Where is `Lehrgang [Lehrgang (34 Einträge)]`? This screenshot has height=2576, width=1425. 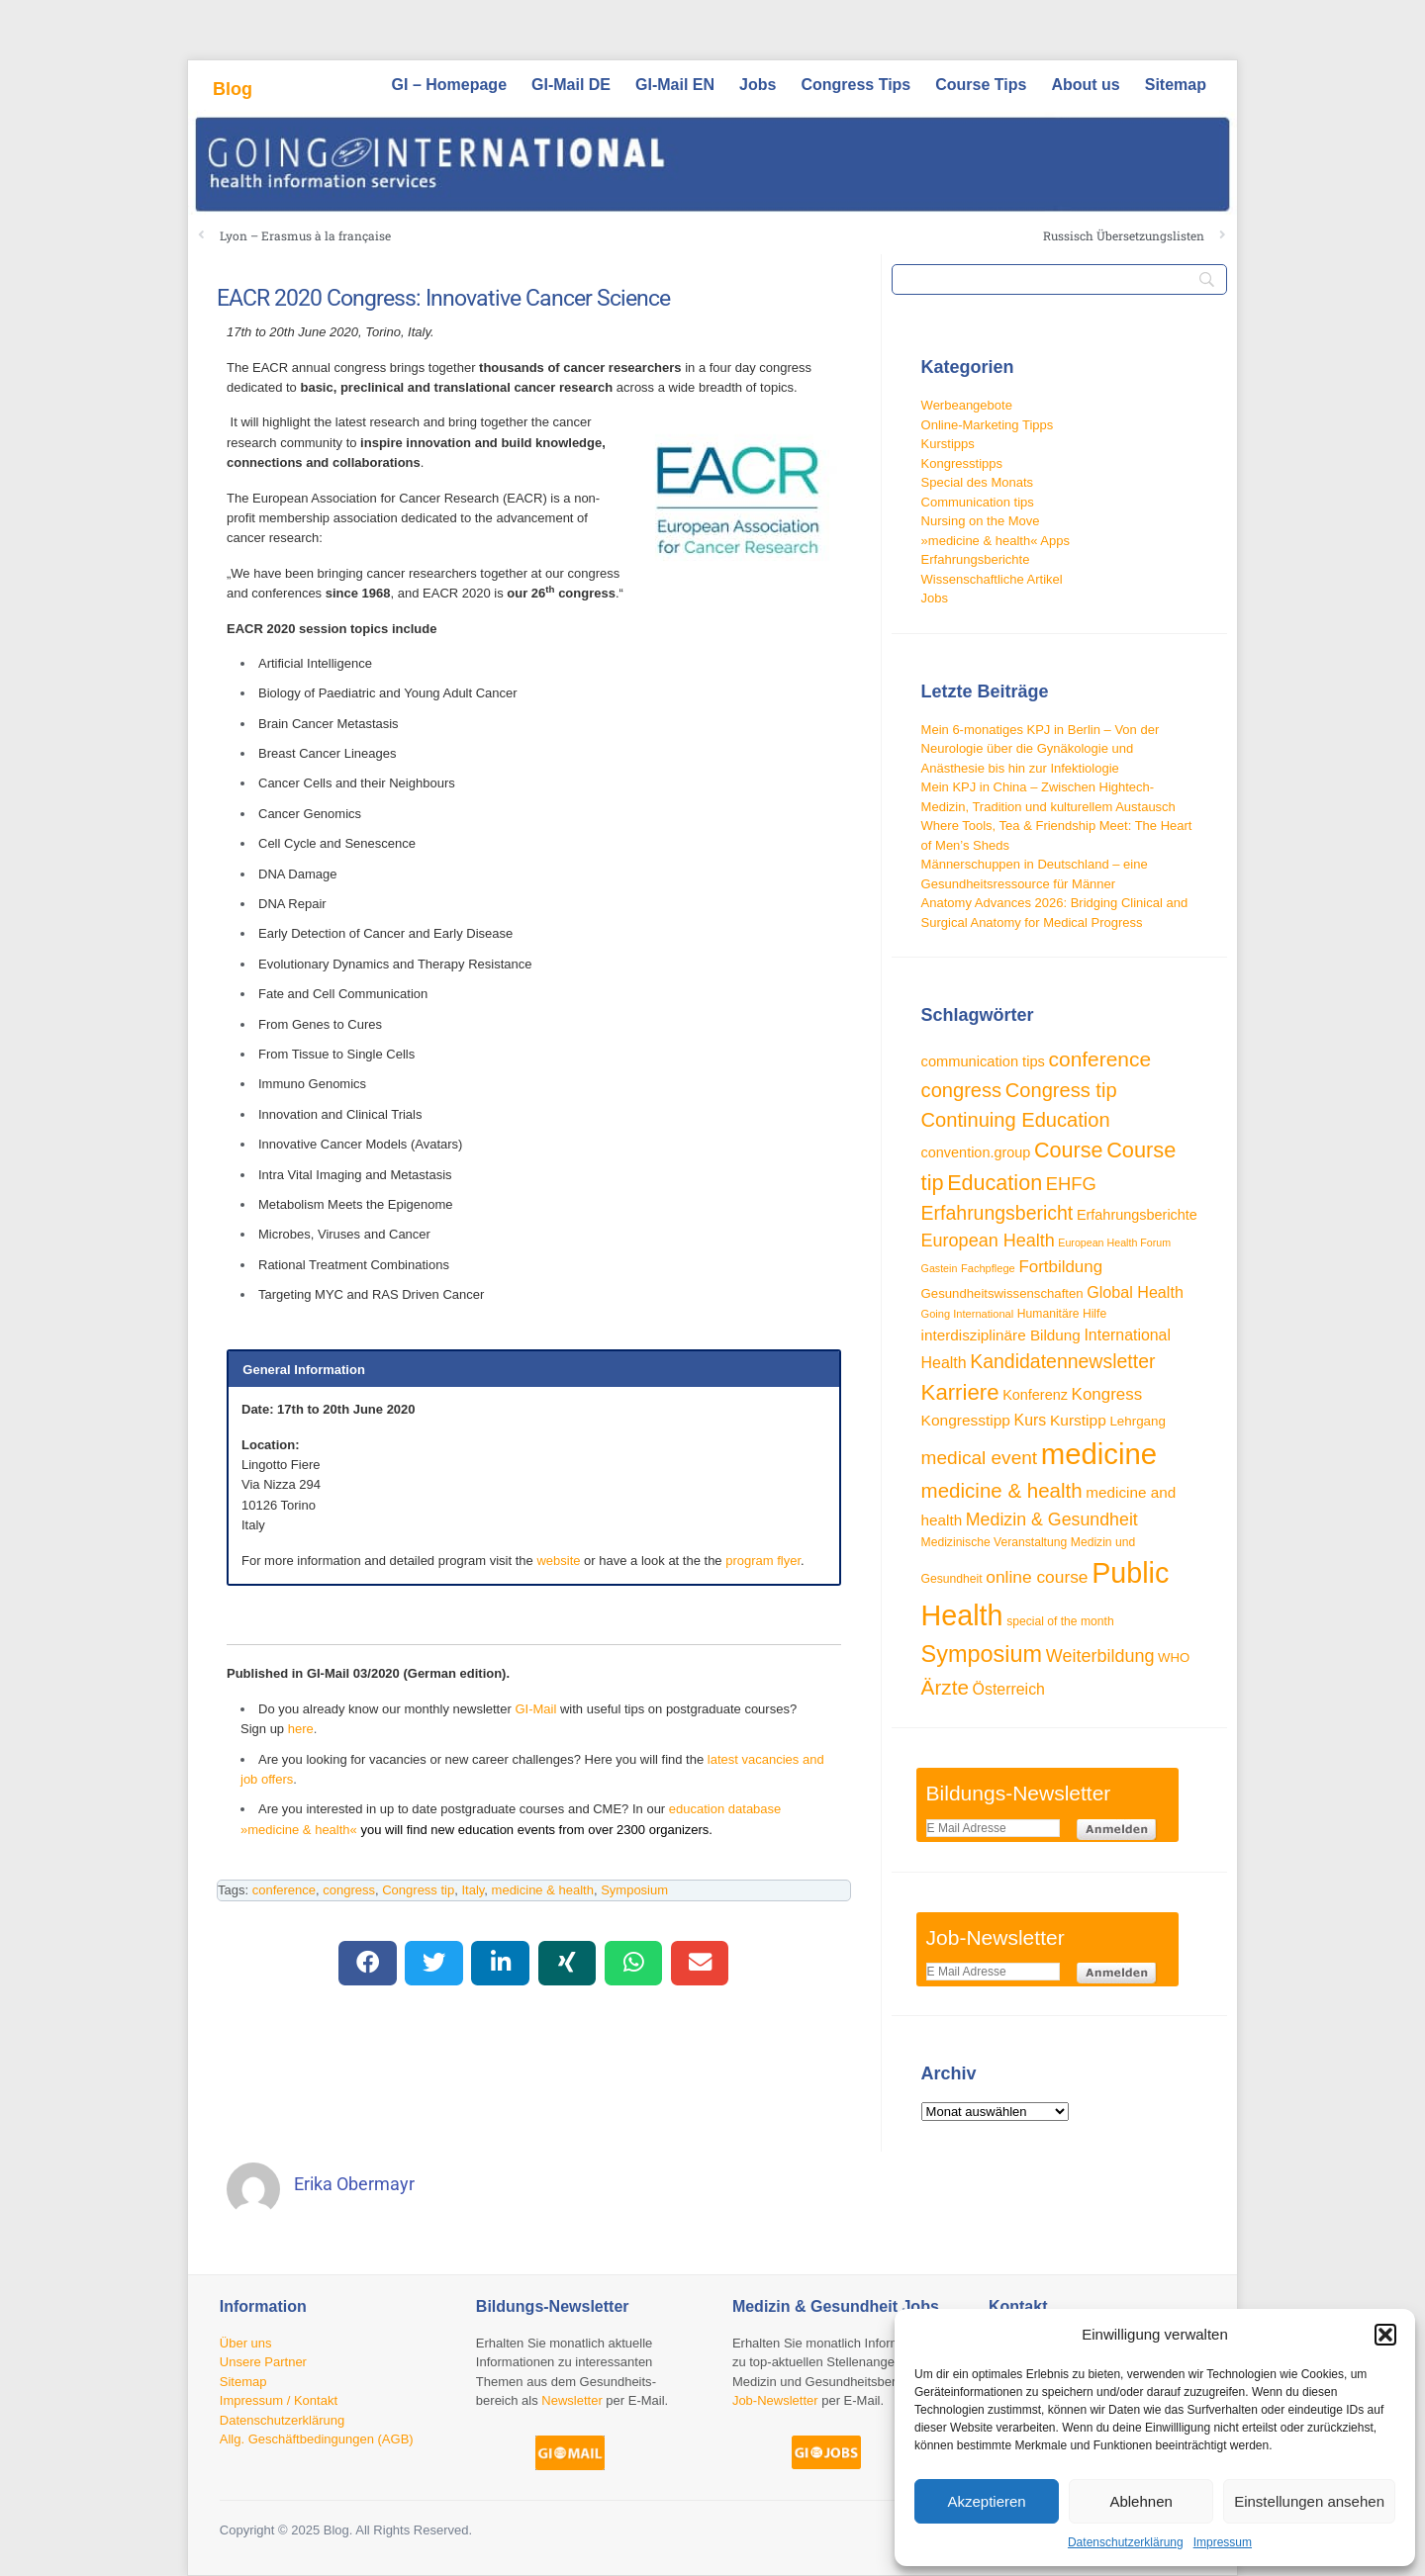 Lehrgang [Lehrgang (34 Einträge)] is located at coordinates (1137, 1421).